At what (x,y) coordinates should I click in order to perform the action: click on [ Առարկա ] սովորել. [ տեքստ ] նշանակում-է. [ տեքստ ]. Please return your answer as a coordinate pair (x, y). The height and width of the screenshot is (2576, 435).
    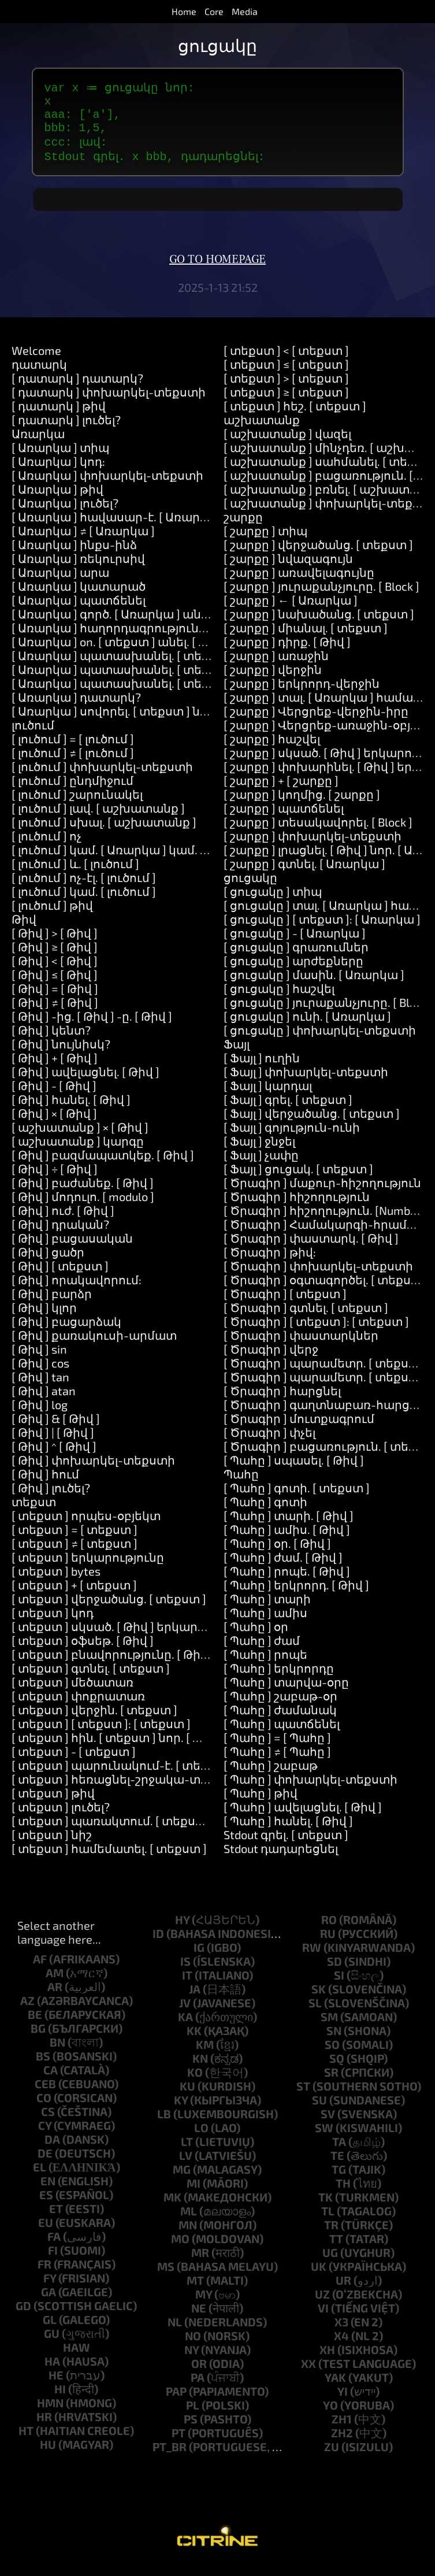
    Looking at the image, I should click on (174, 721).